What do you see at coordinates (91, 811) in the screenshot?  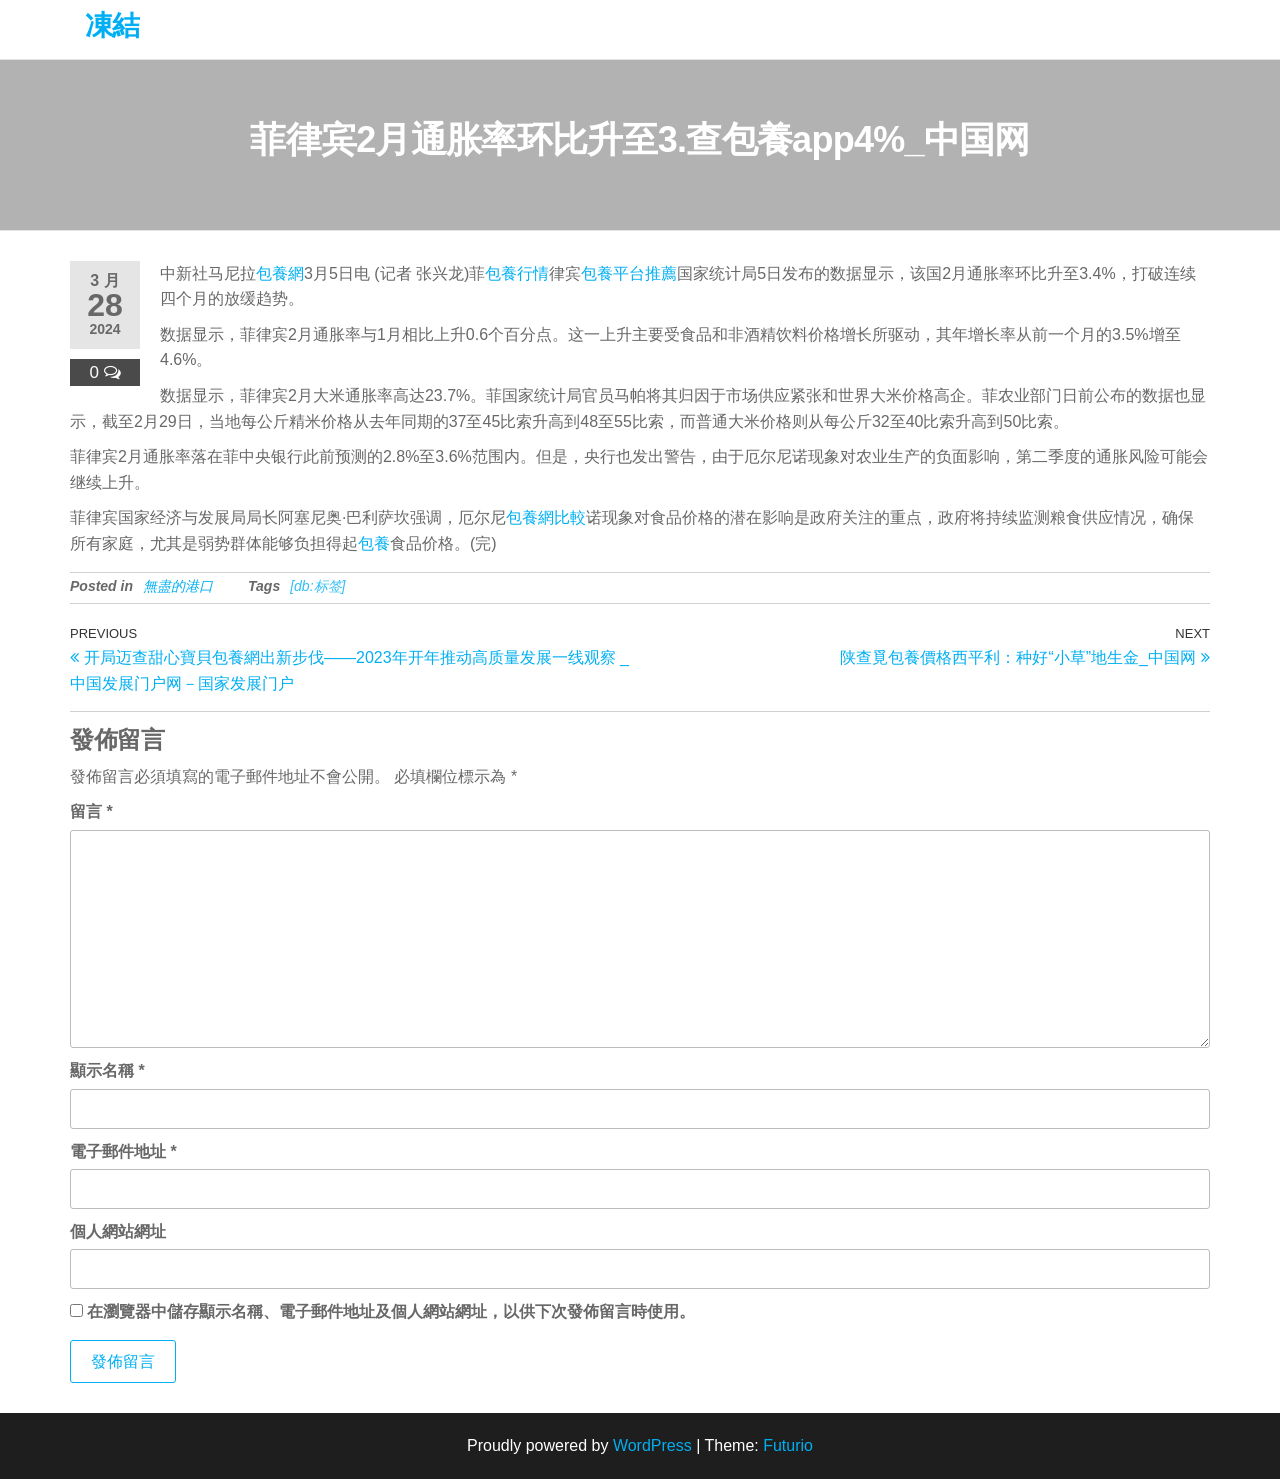 I see `留言` at bounding box center [91, 811].